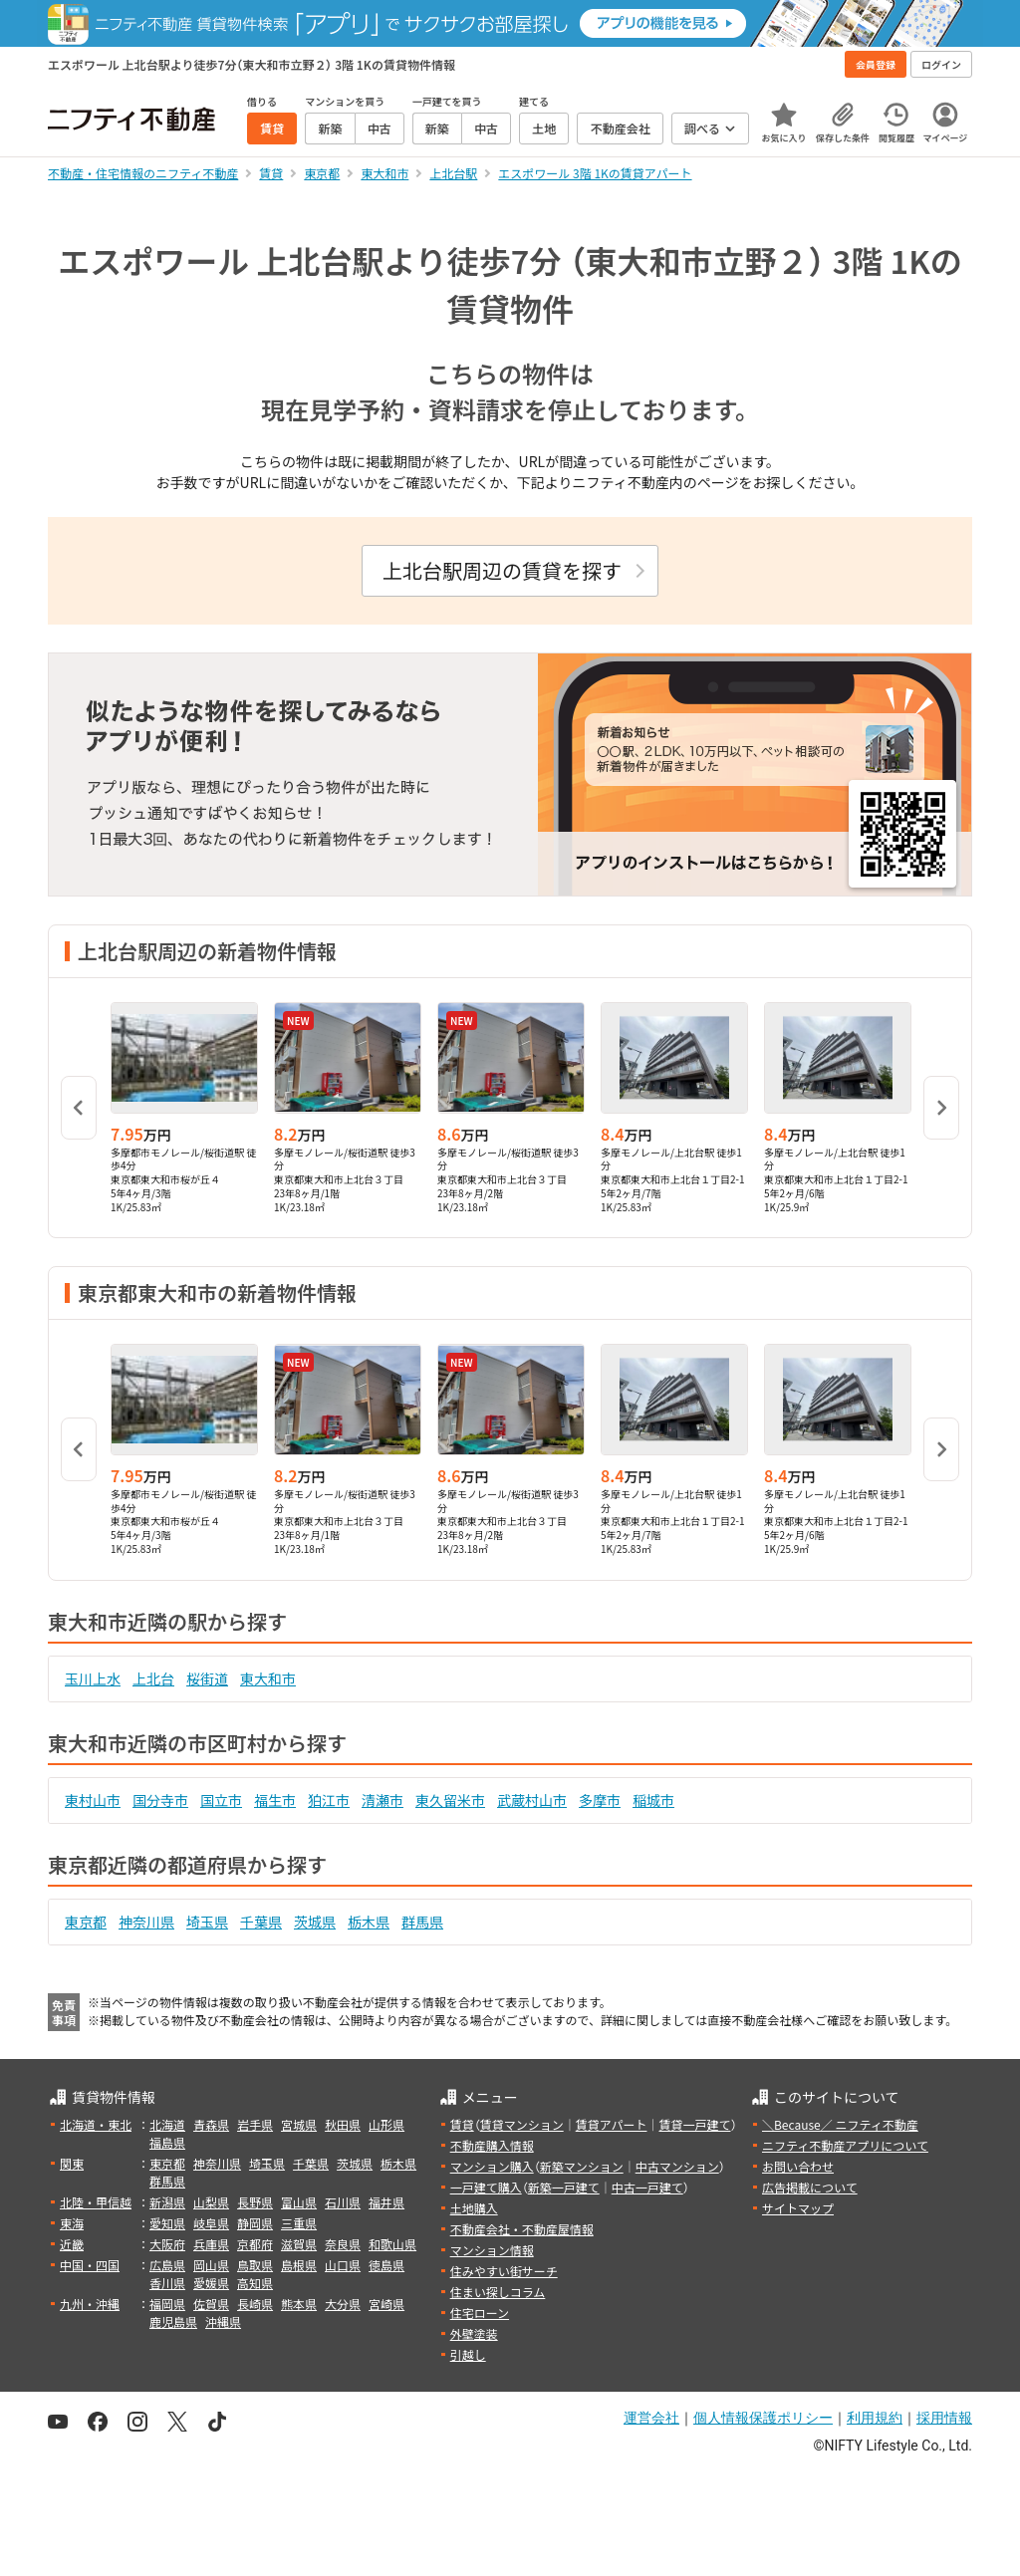 This screenshot has height=2576, width=1020. What do you see at coordinates (167, 2124) in the screenshot?
I see `北海道` at bounding box center [167, 2124].